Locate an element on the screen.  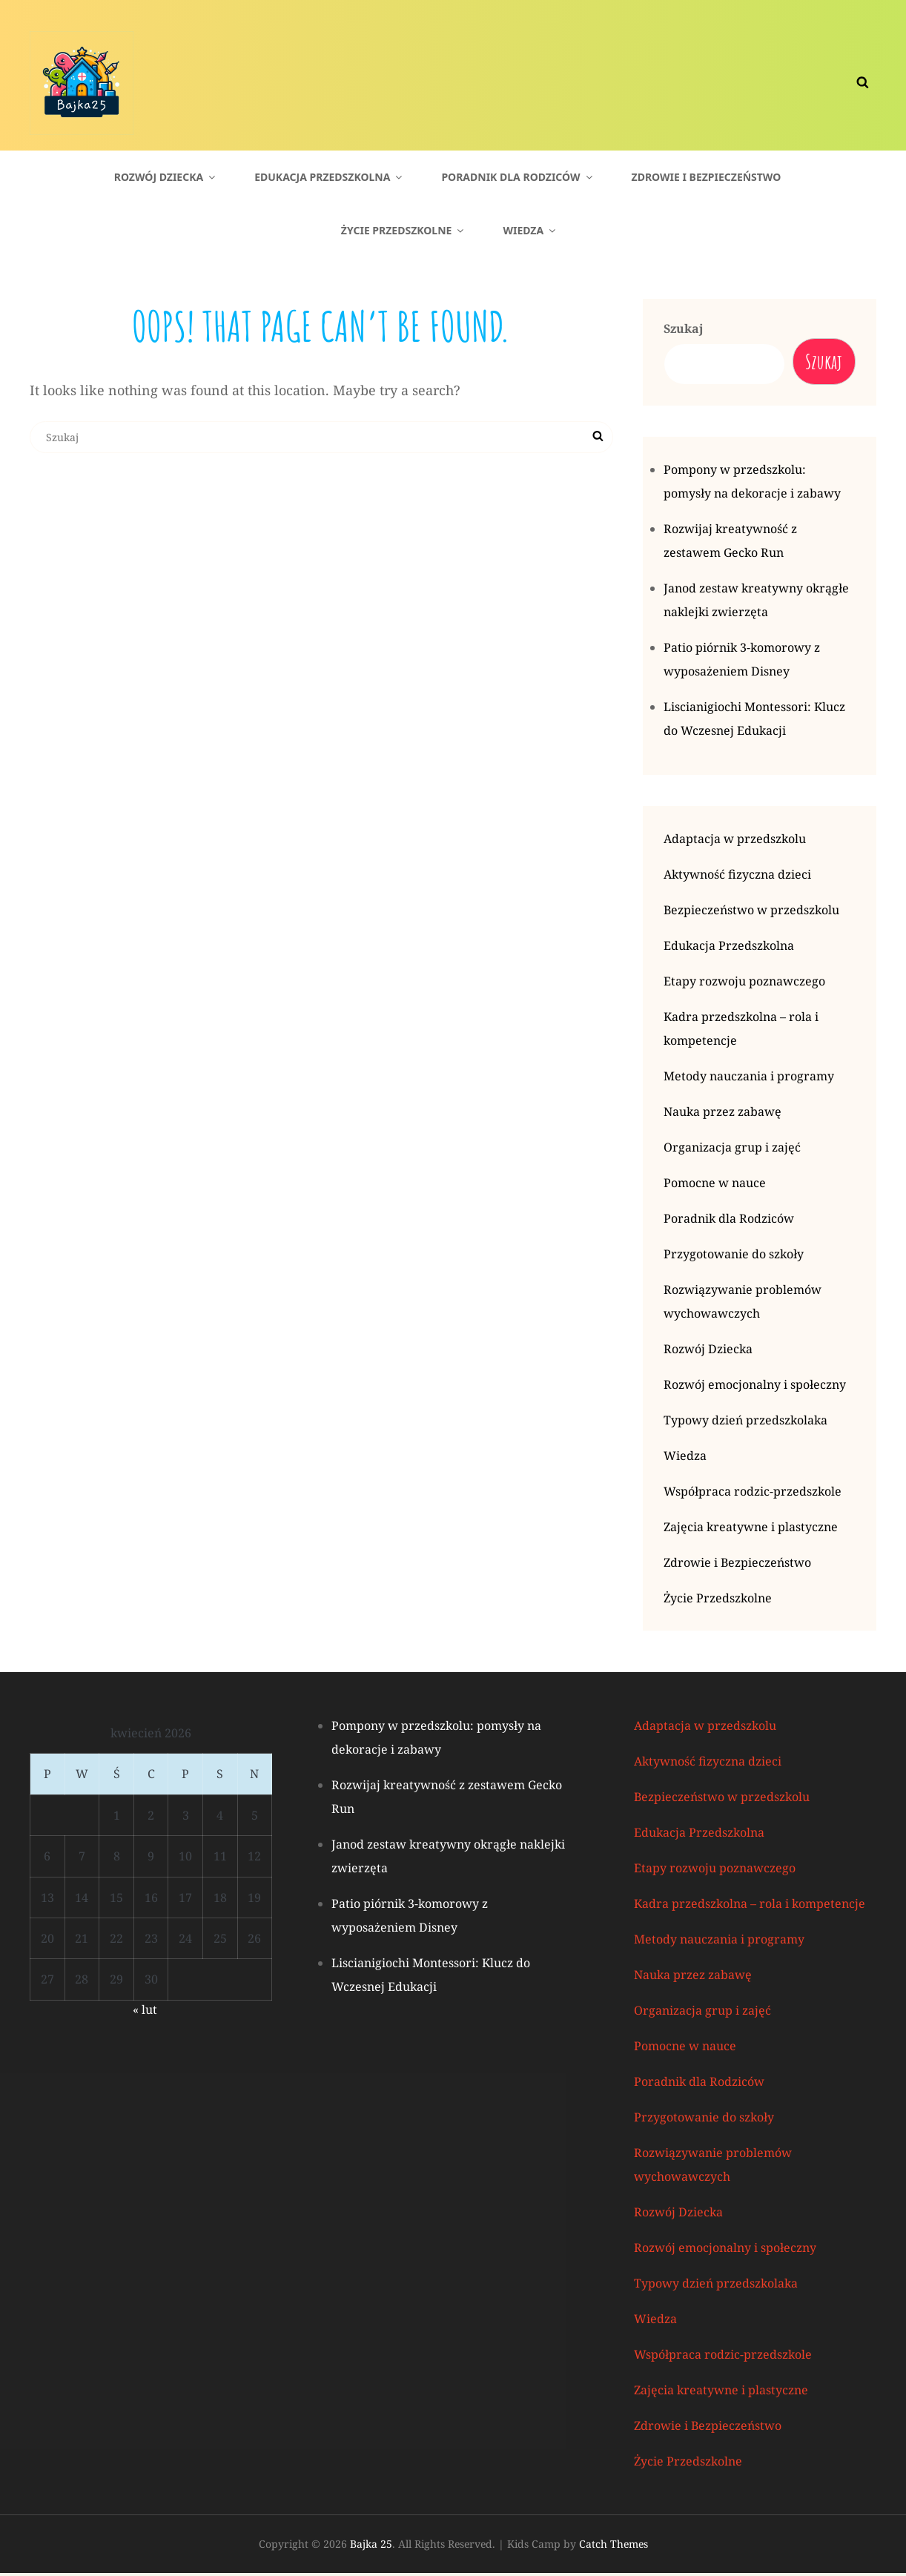
Catch Themes is located at coordinates (613, 2547).